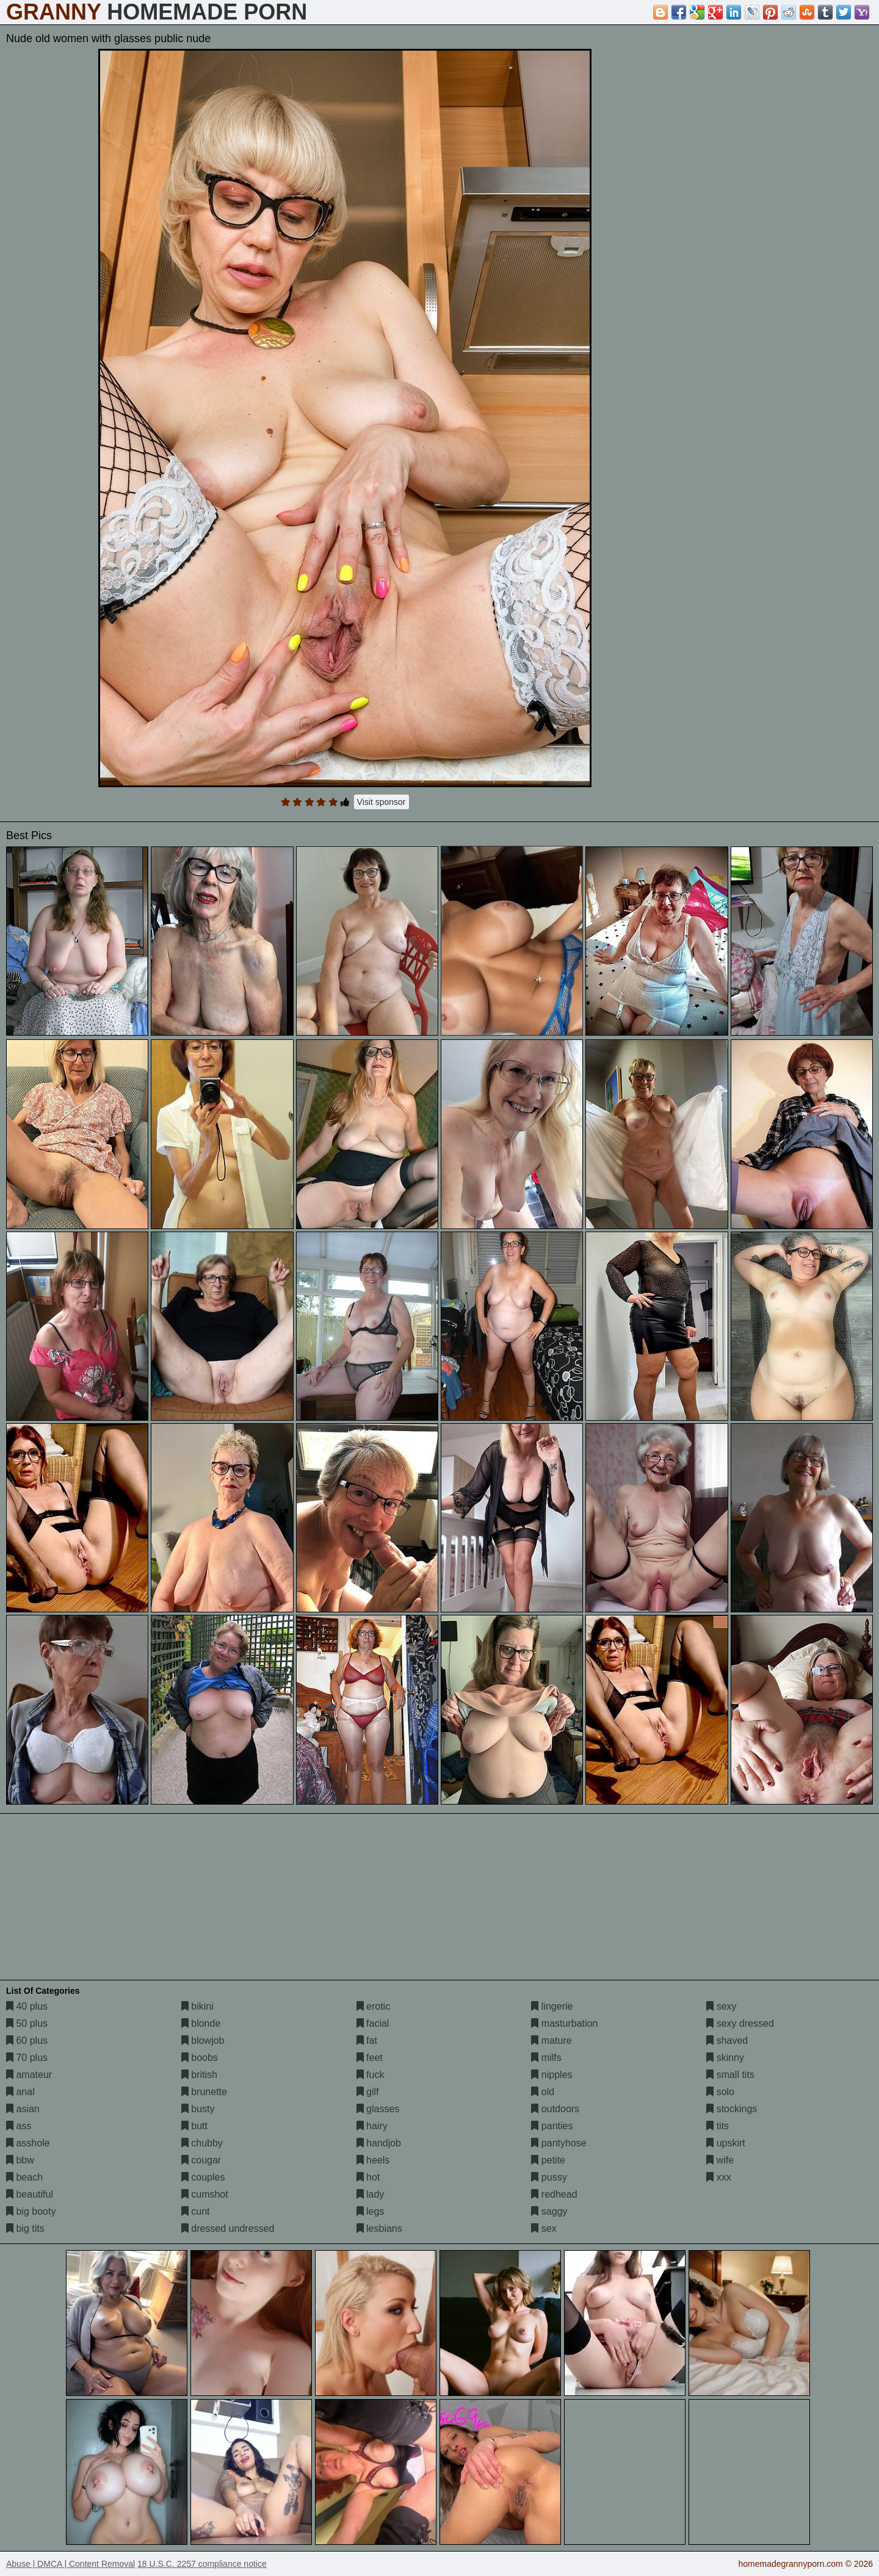 Image resolution: width=879 pixels, height=2576 pixels. What do you see at coordinates (27, 2023) in the screenshot?
I see `50 plus` at bounding box center [27, 2023].